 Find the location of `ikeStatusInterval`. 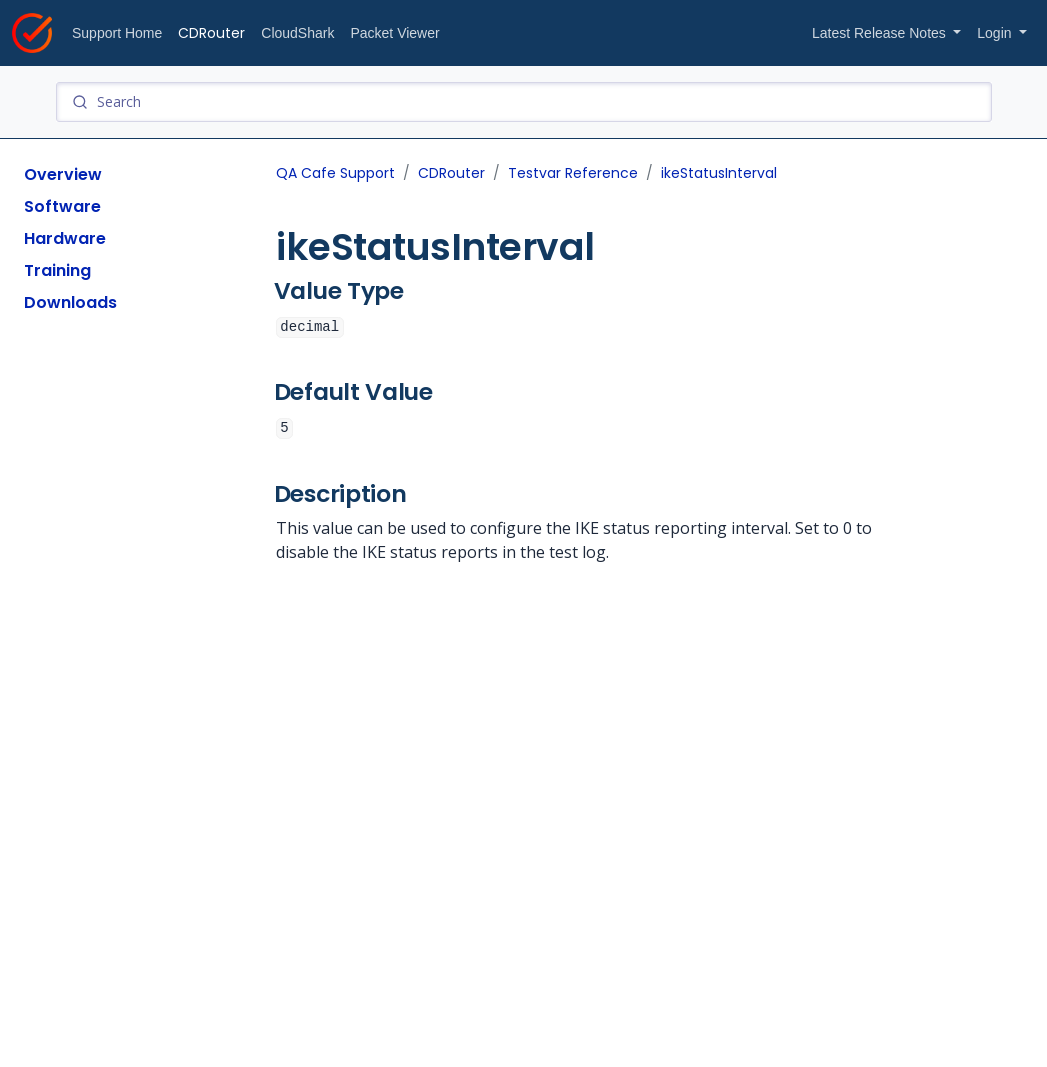

ikeStatusInterval is located at coordinates (719, 173).